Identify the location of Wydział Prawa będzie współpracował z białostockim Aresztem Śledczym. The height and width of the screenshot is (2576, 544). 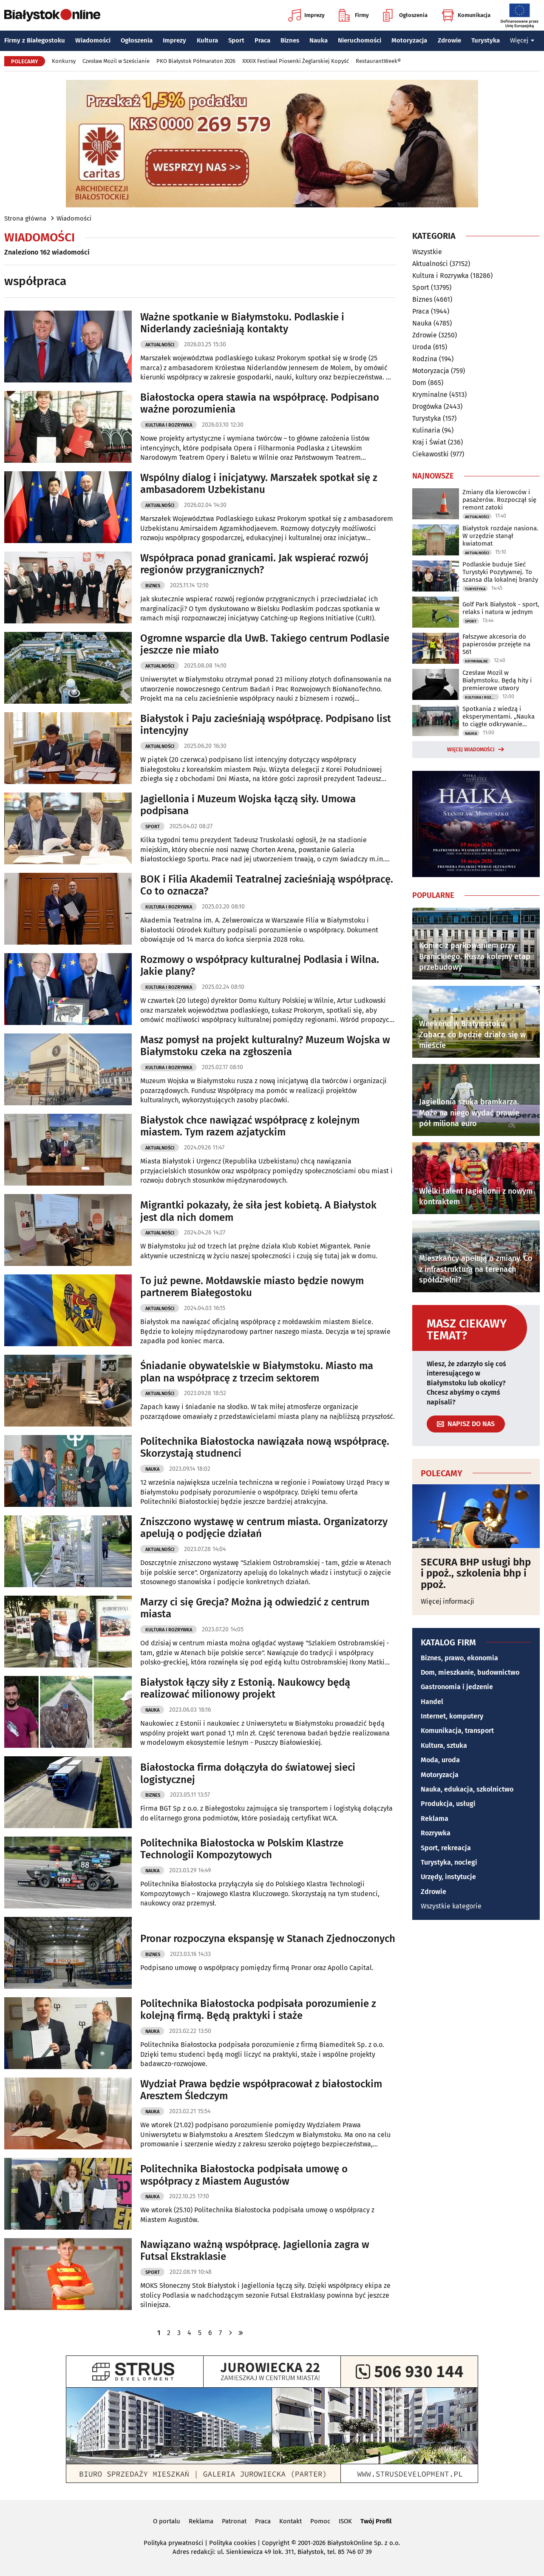
(261, 2090).